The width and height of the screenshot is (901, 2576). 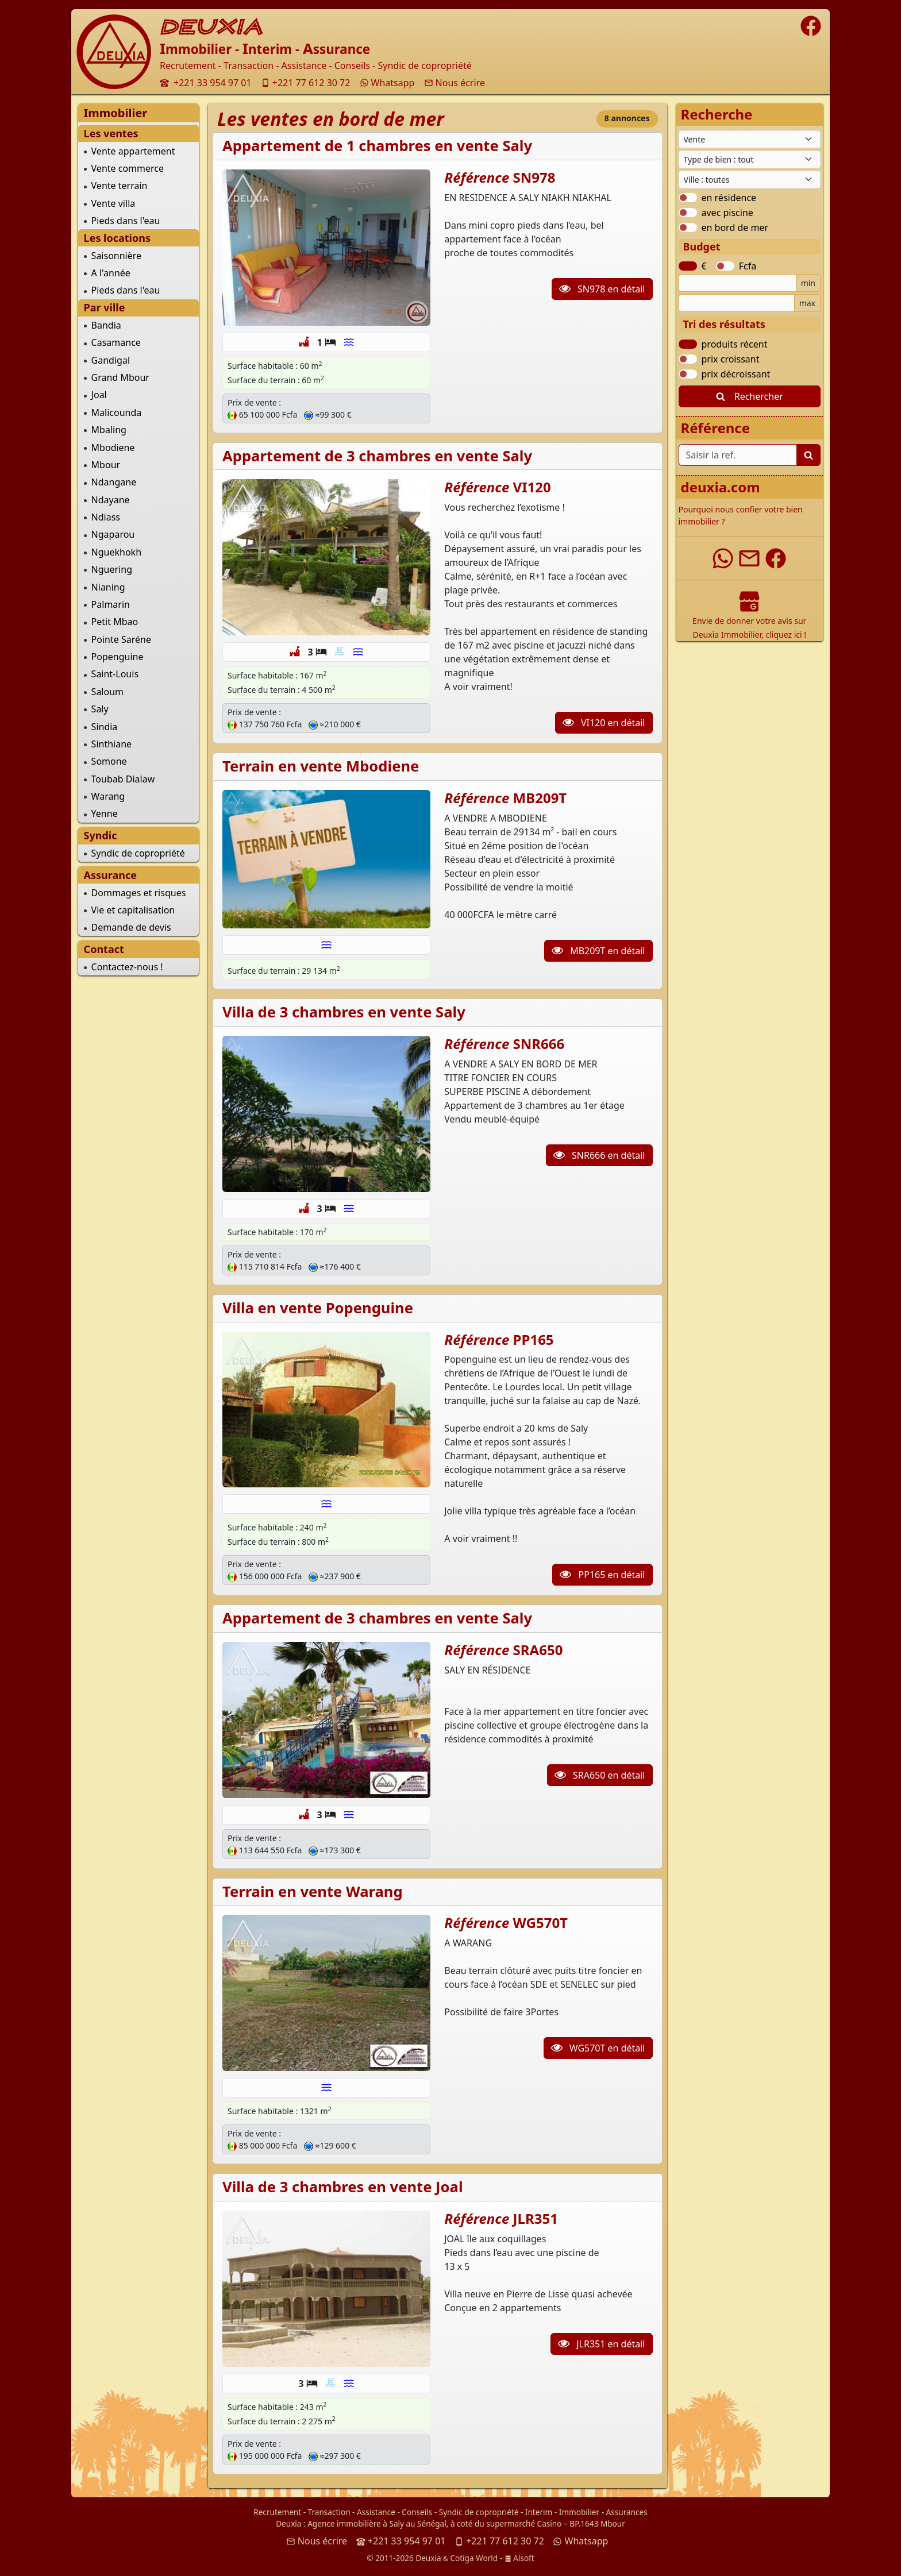 What do you see at coordinates (117, 238) in the screenshot?
I see `Les locations` at bounding box center [117, 238].